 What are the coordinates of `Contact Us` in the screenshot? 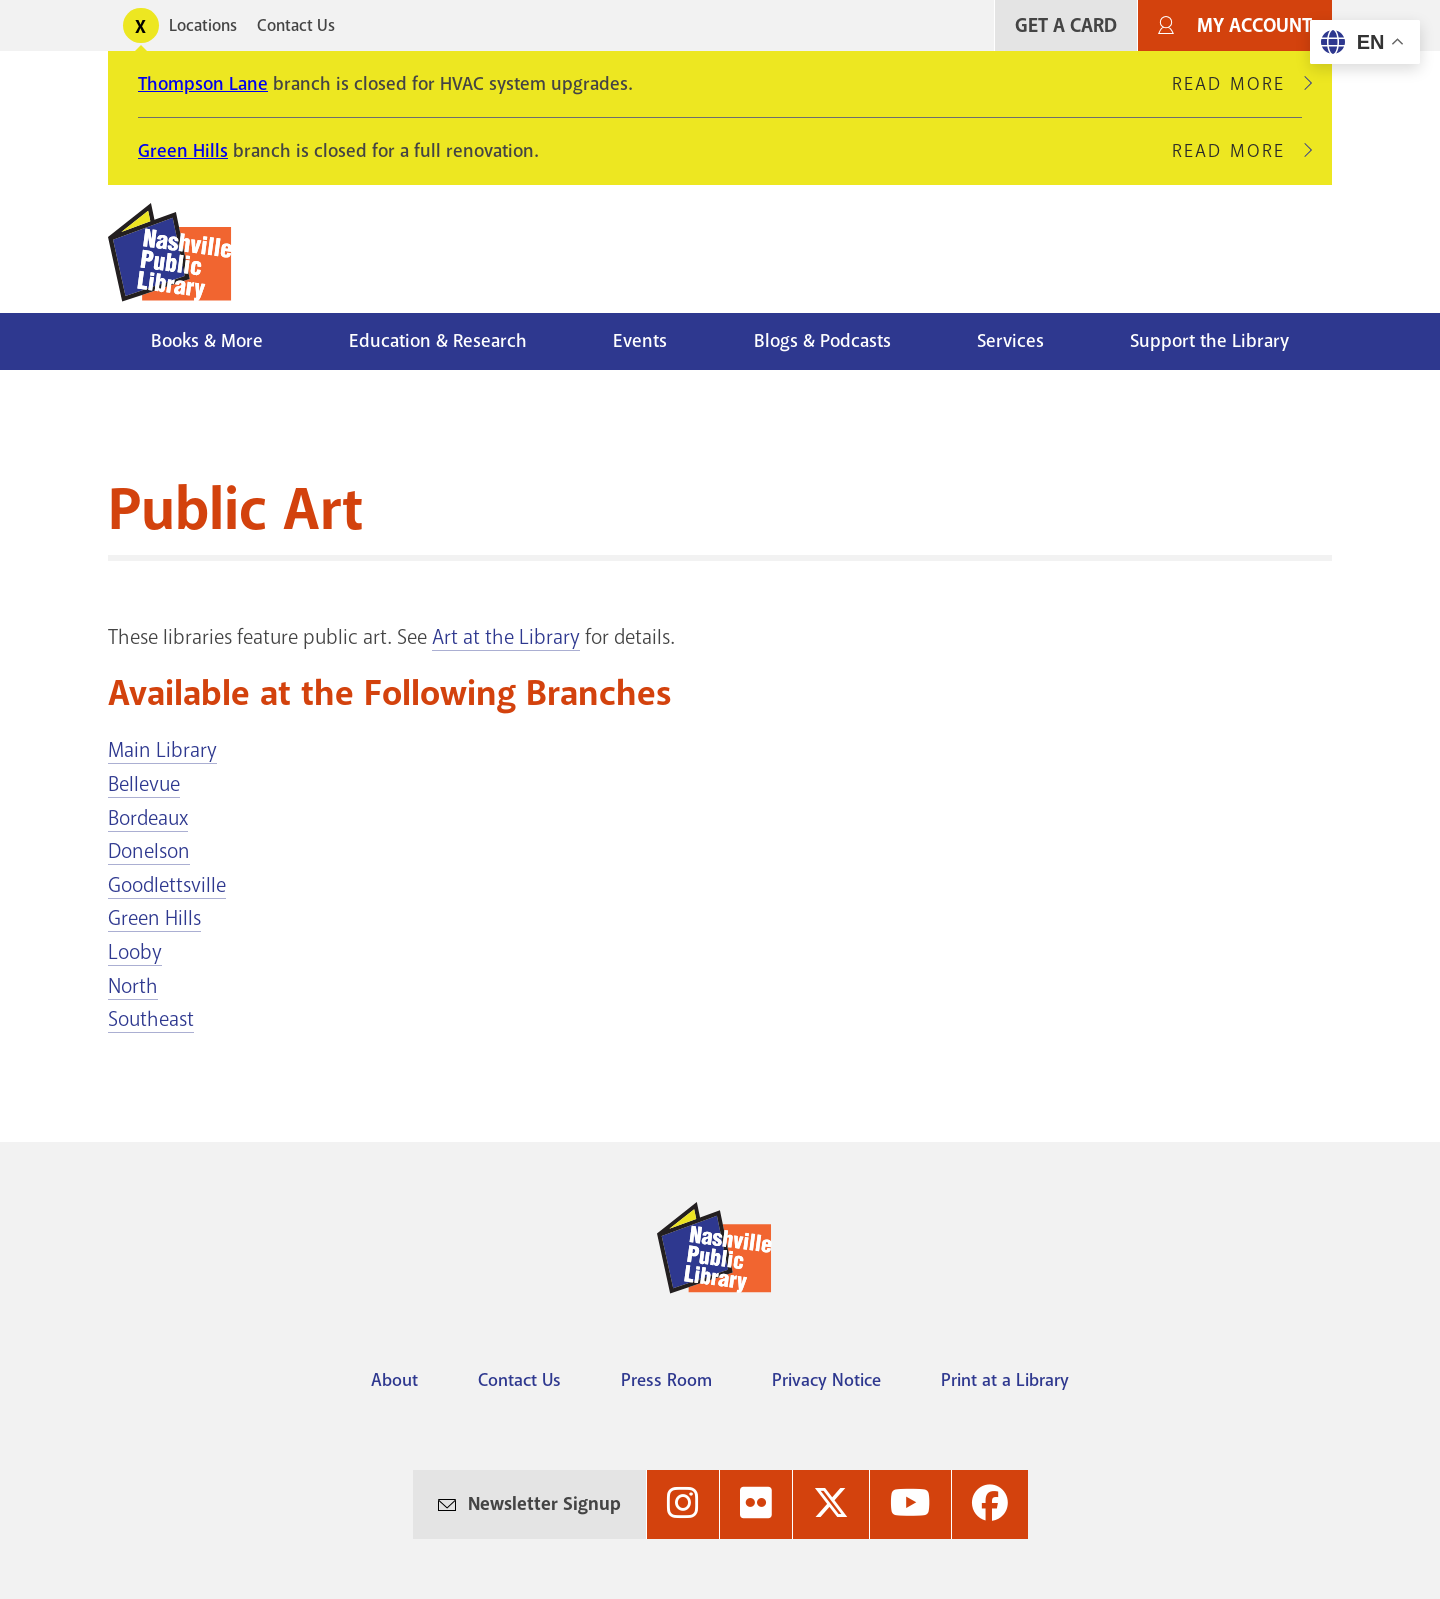 It's located at (296, 25).